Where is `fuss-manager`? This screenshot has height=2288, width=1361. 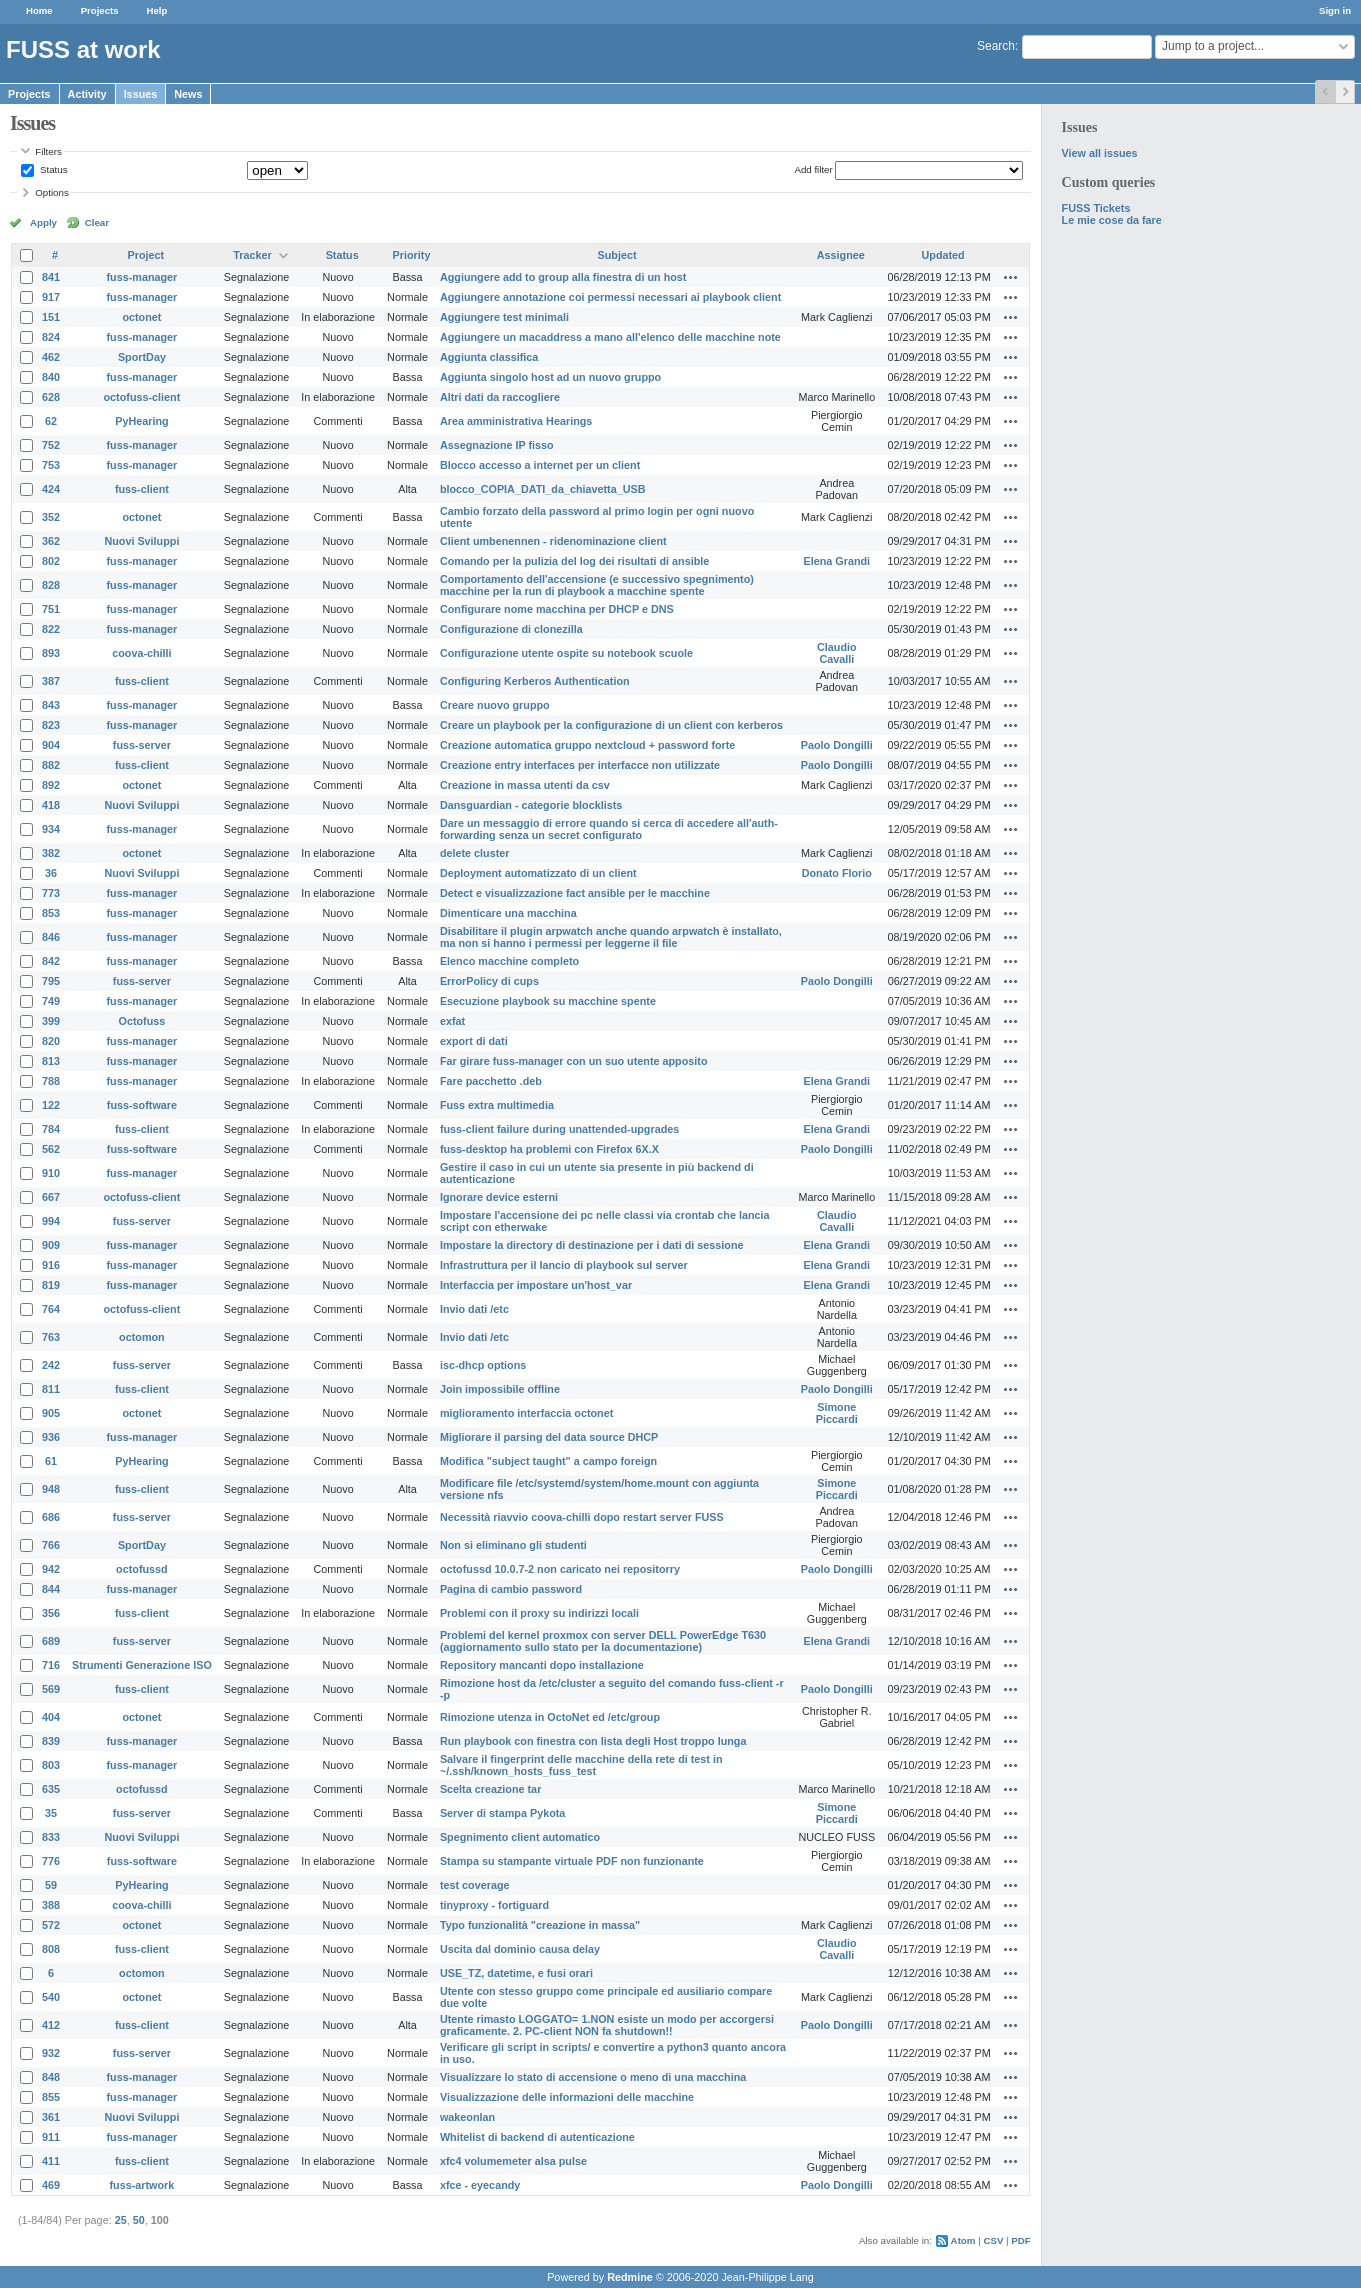
fuss-manager is located at coordinates (142, 277).